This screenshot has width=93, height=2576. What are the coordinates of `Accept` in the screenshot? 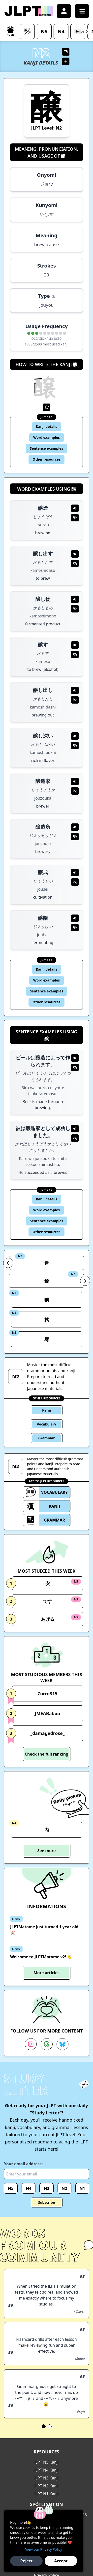 It's located at (60, 2561).